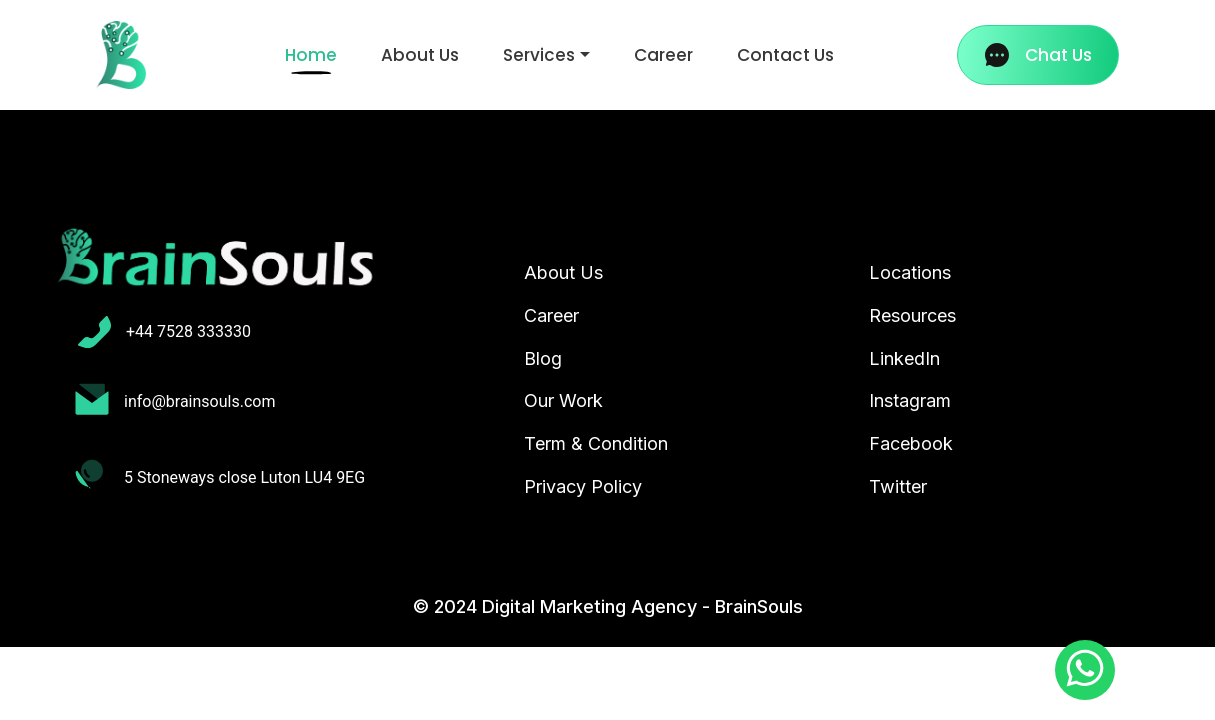 The height and width of the screenshot is (720, 1215). Describe the element at coordinates (315, 54) in the screenshot. I see `Home` at that location.